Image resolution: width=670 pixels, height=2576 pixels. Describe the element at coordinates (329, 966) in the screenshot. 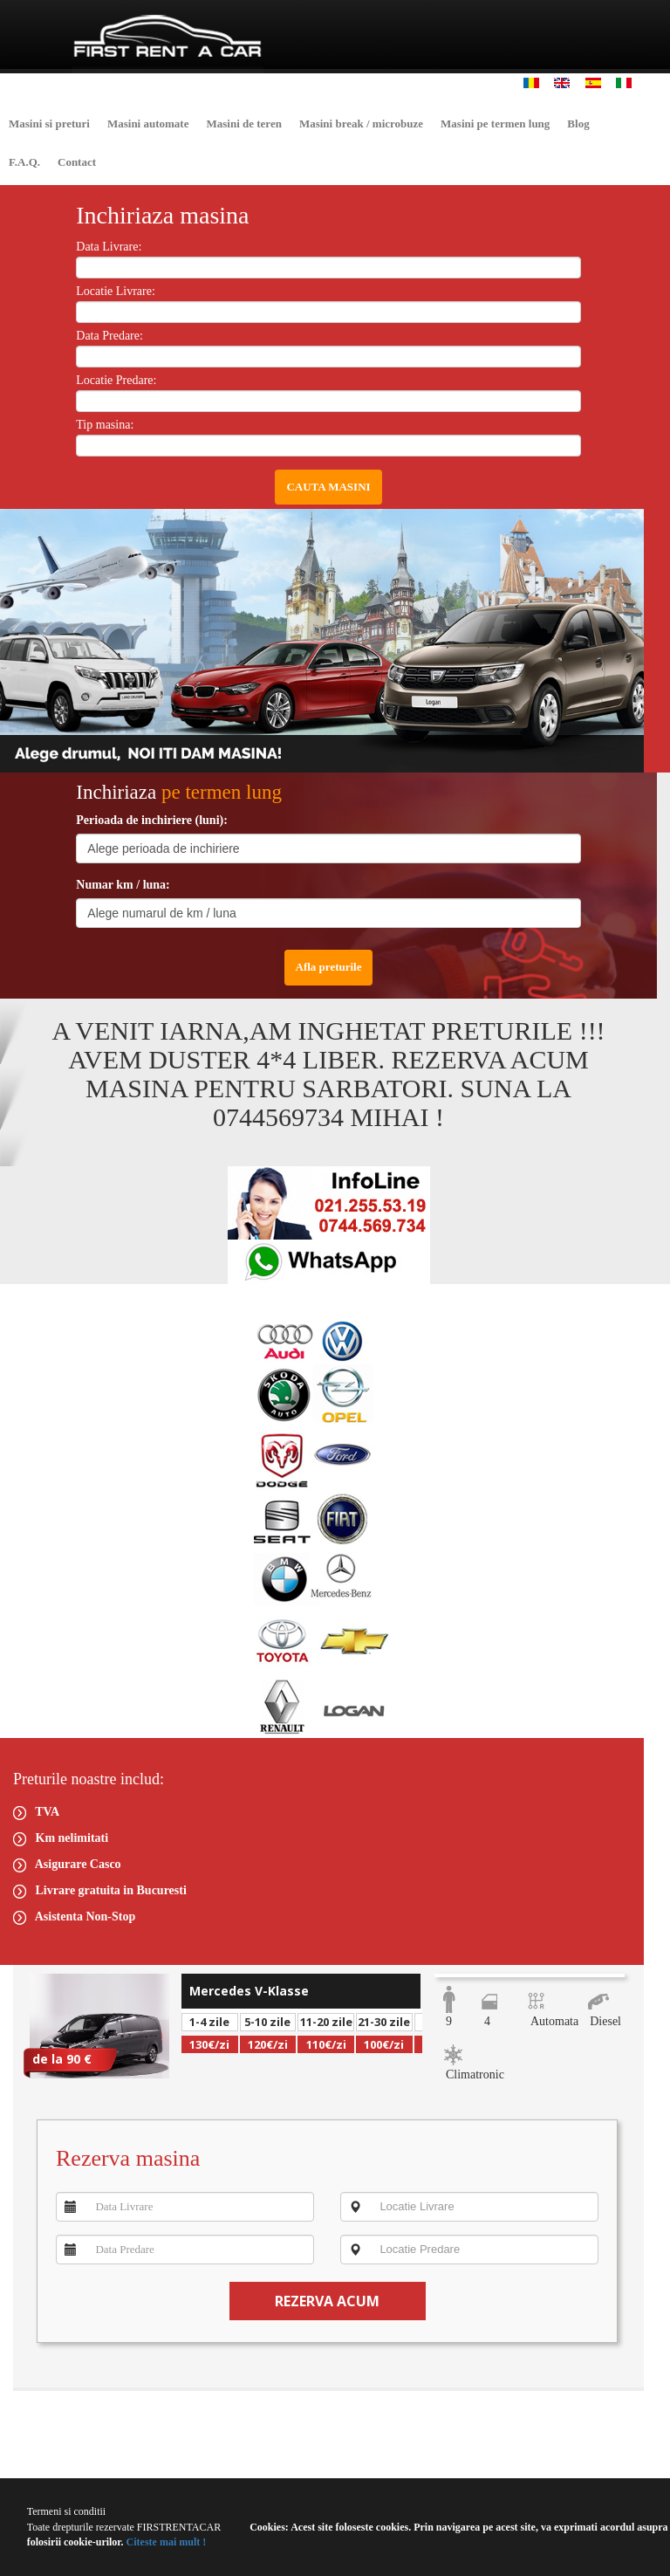

I see `Afla preturile` at that location.